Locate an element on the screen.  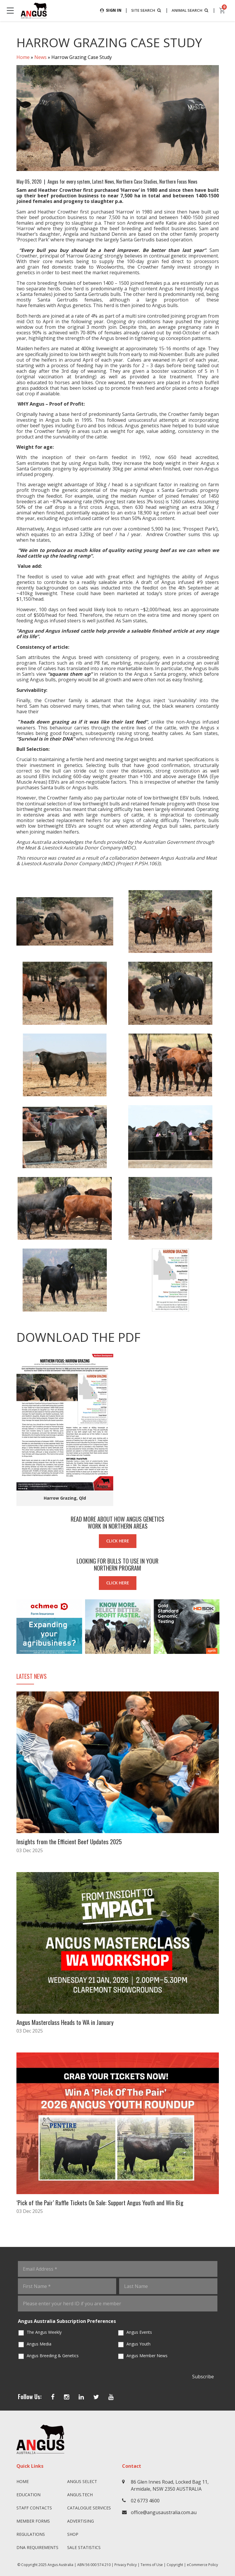
Catalogue Services is located at coordinates (89, 2507).